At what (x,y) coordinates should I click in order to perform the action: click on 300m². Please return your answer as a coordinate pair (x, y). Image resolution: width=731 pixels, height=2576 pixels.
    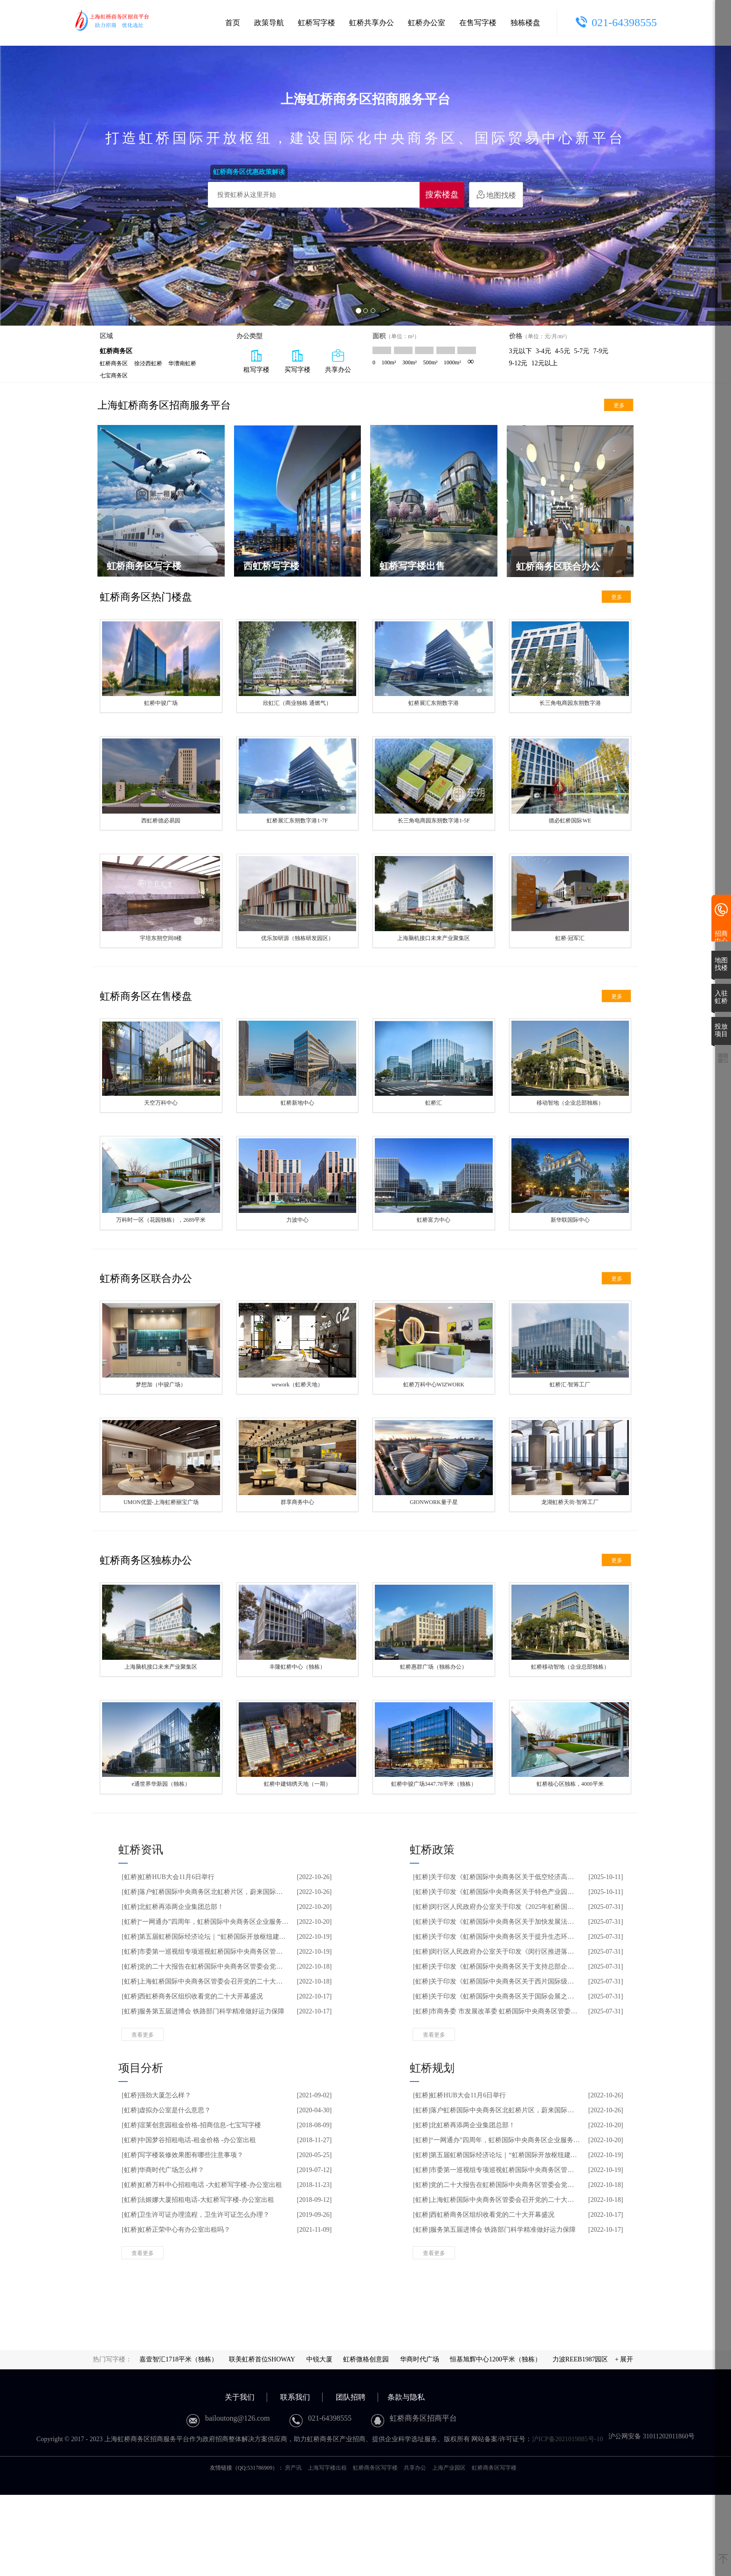
    Looking at the image, I should click on (409, 362).